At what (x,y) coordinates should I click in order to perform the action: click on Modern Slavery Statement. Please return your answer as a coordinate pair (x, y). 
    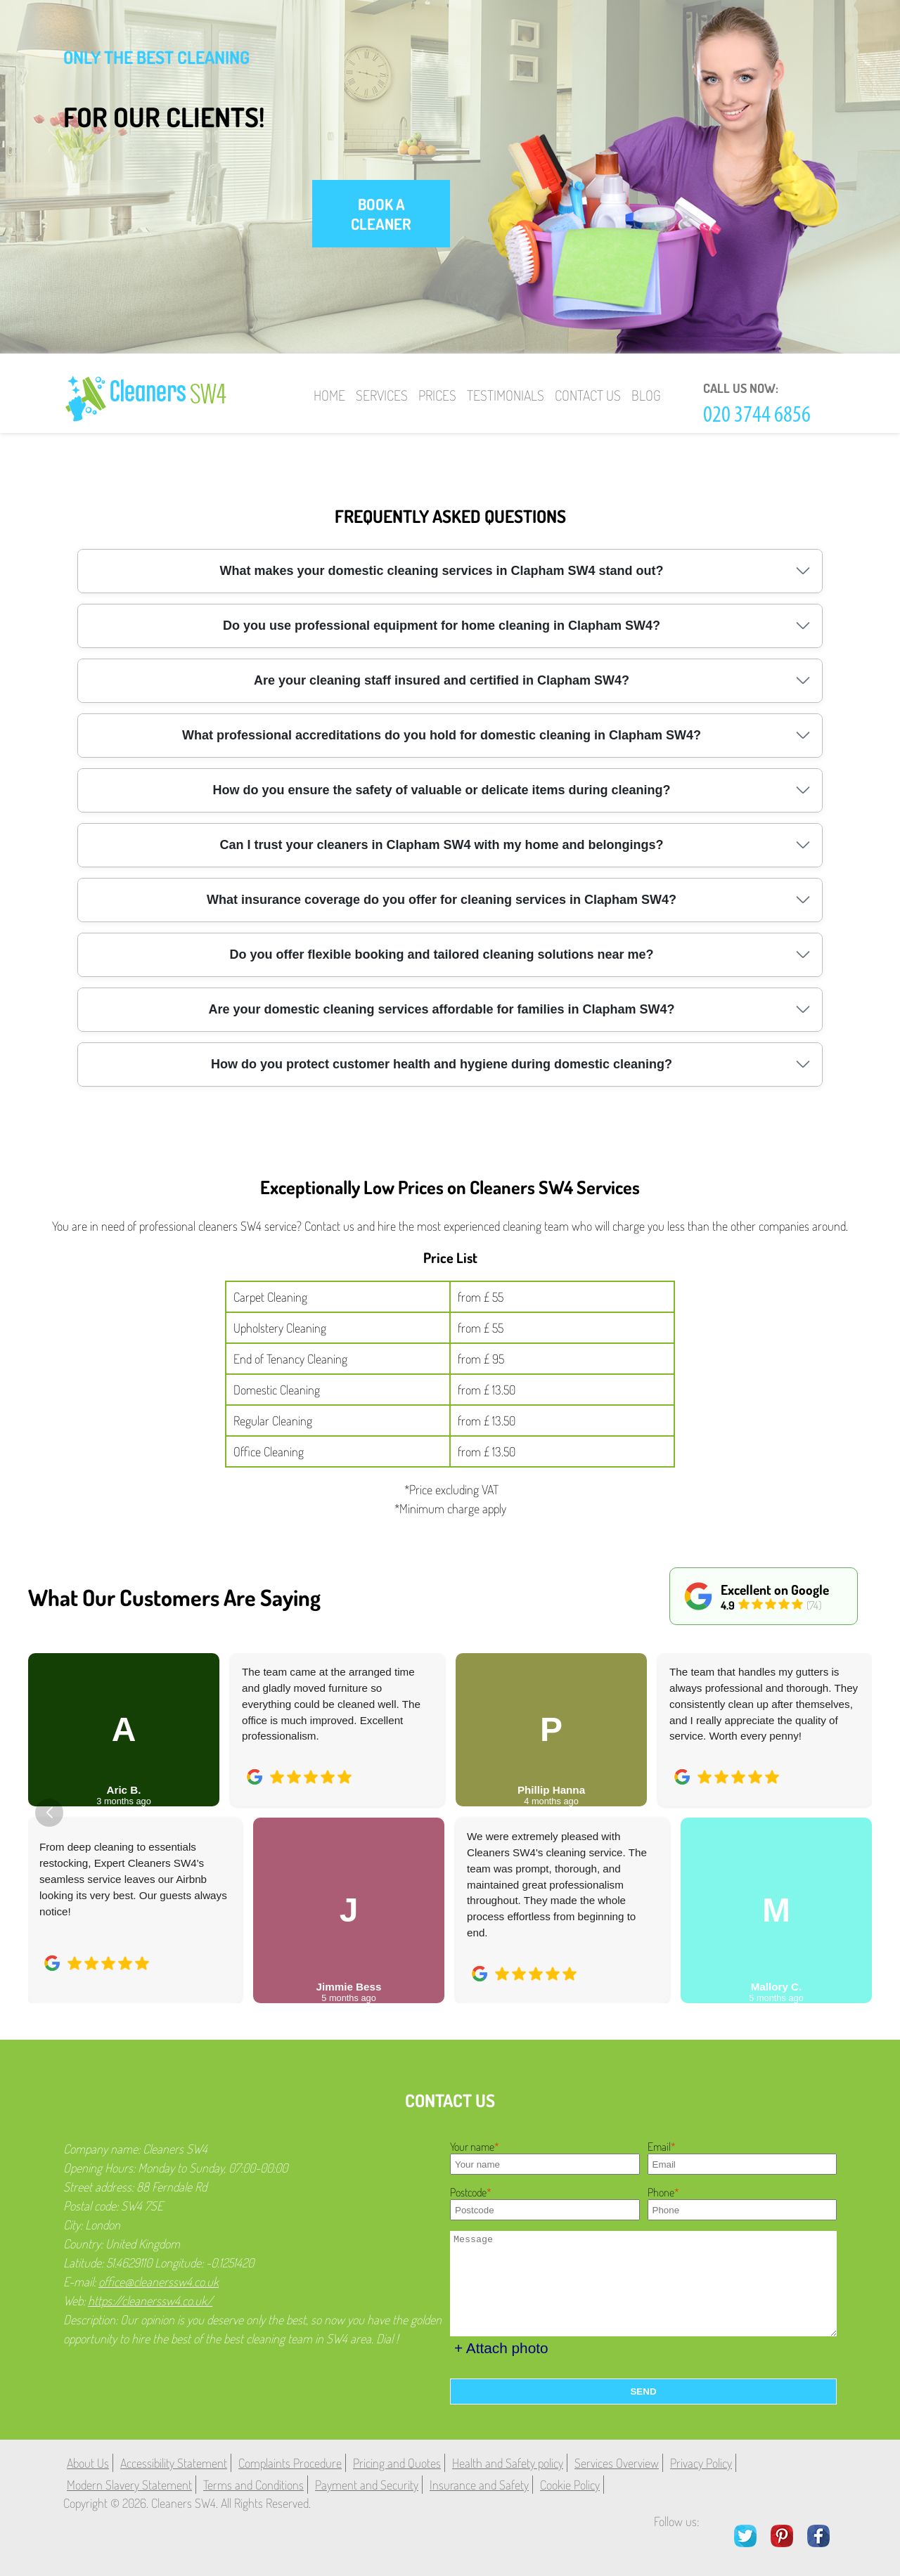
    Looking at the image, I should click on (129, 2484).